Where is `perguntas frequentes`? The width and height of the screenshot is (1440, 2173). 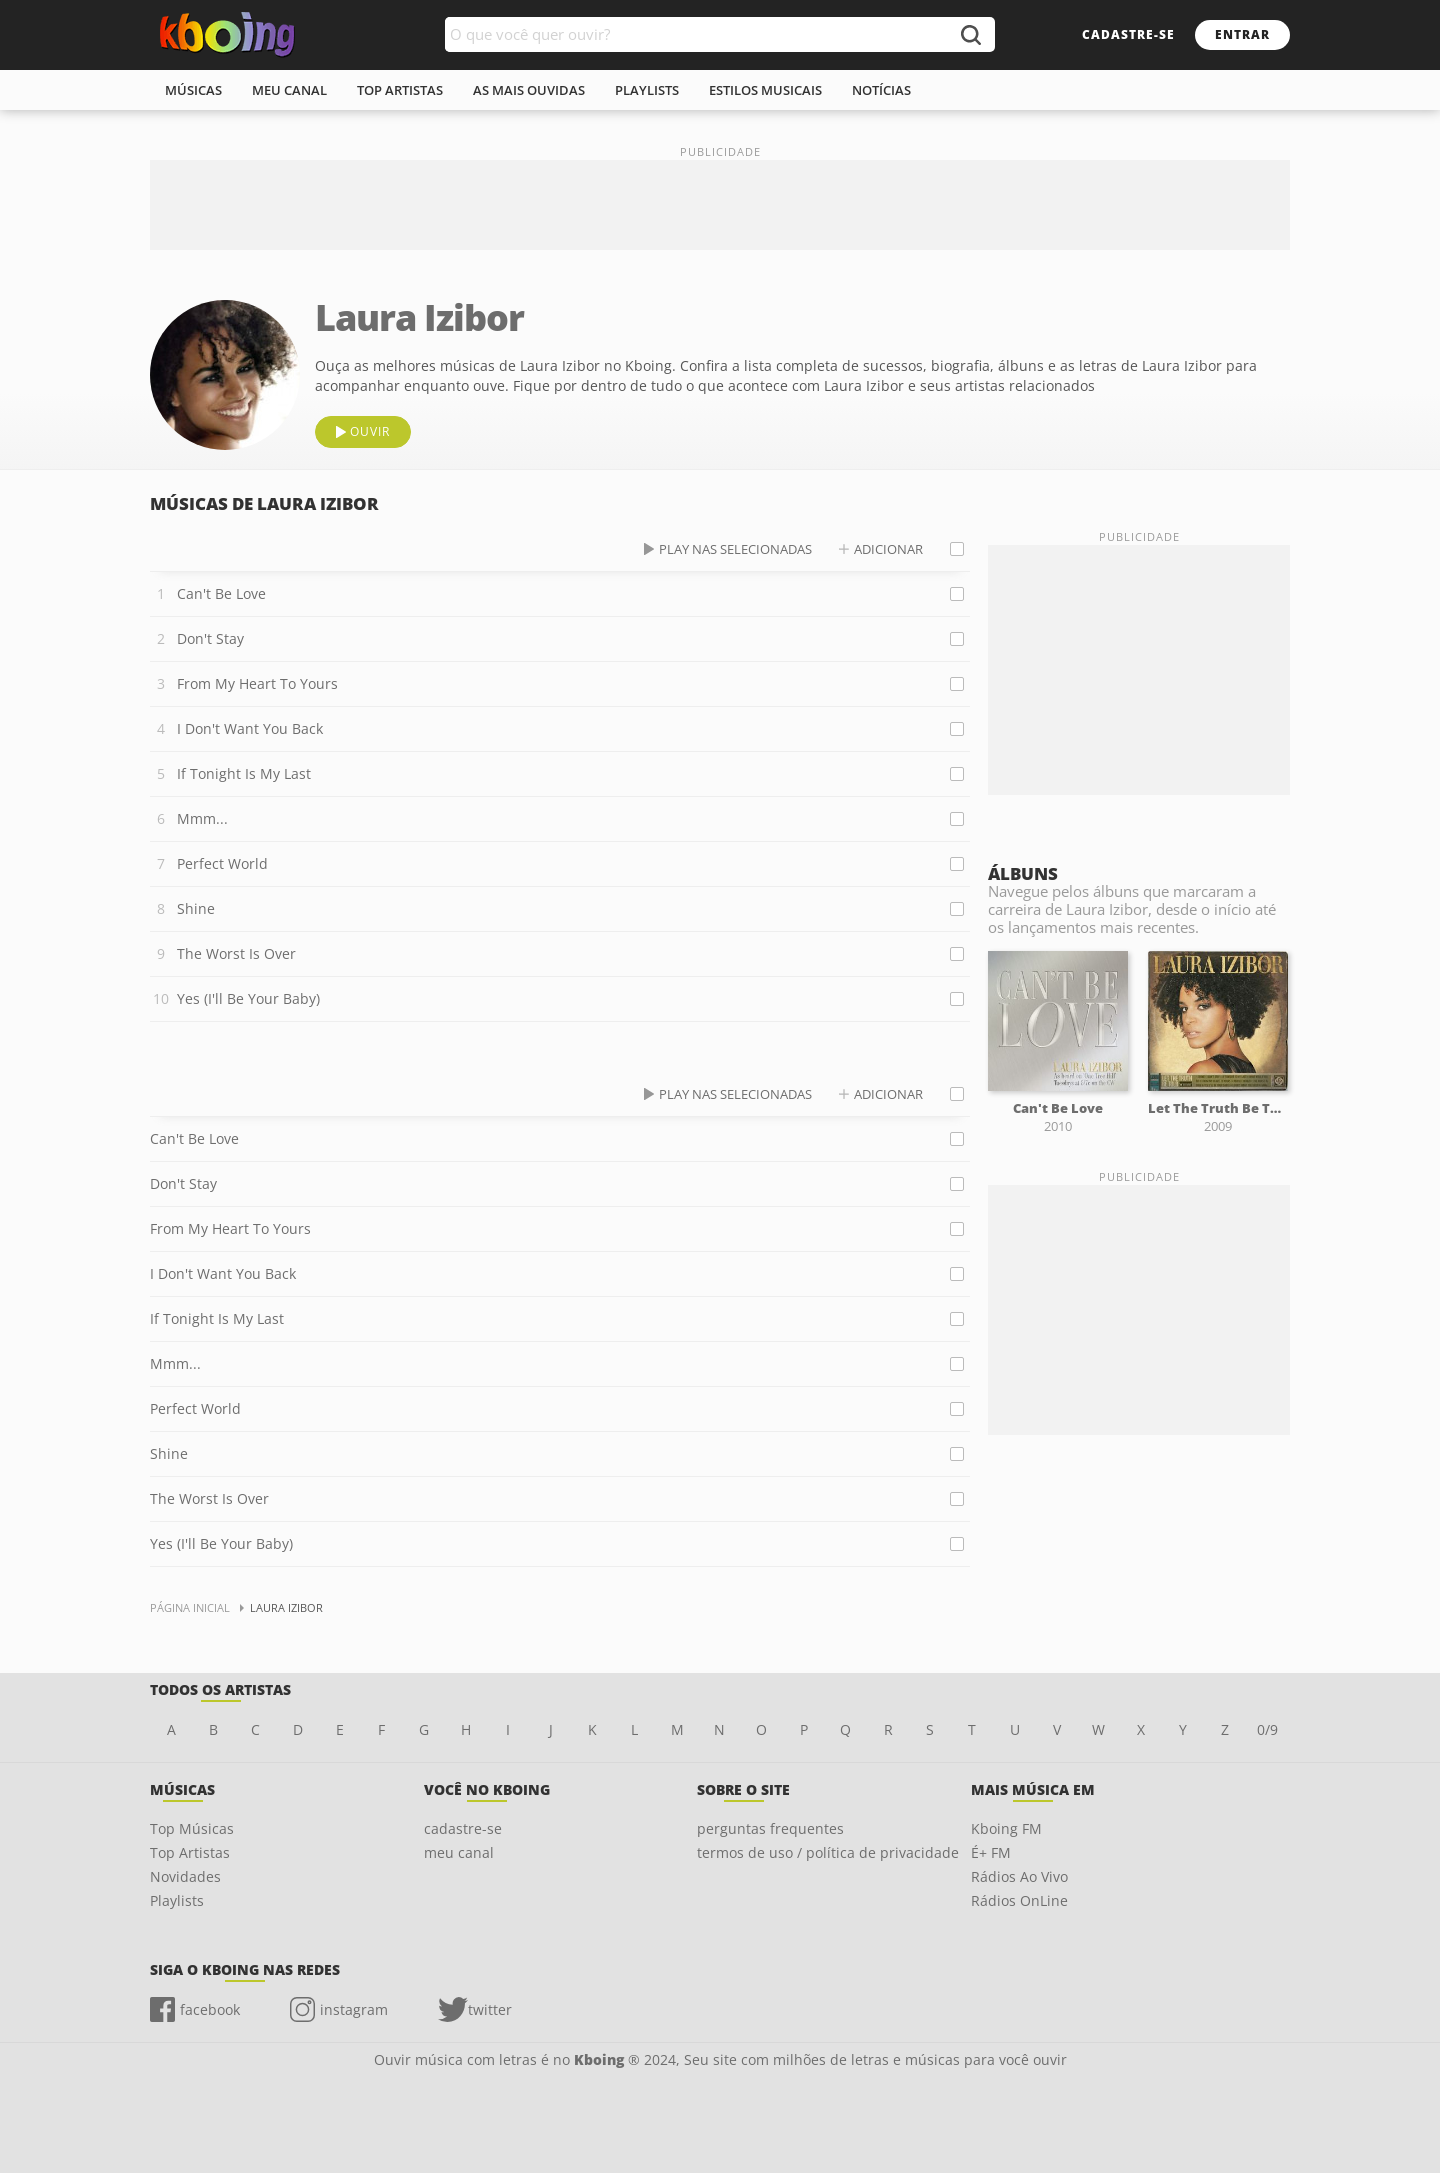
perguntas frequentes is located at coordinates (770, 1828).